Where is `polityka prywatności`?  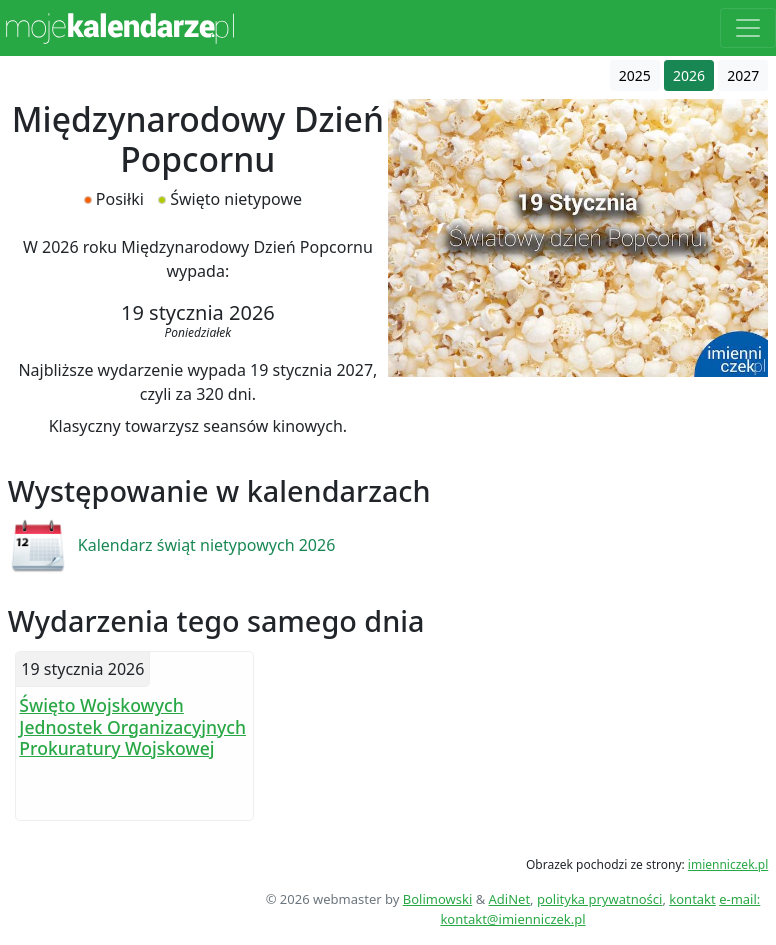 polityka prywatności is located at coordinates (599, 899).